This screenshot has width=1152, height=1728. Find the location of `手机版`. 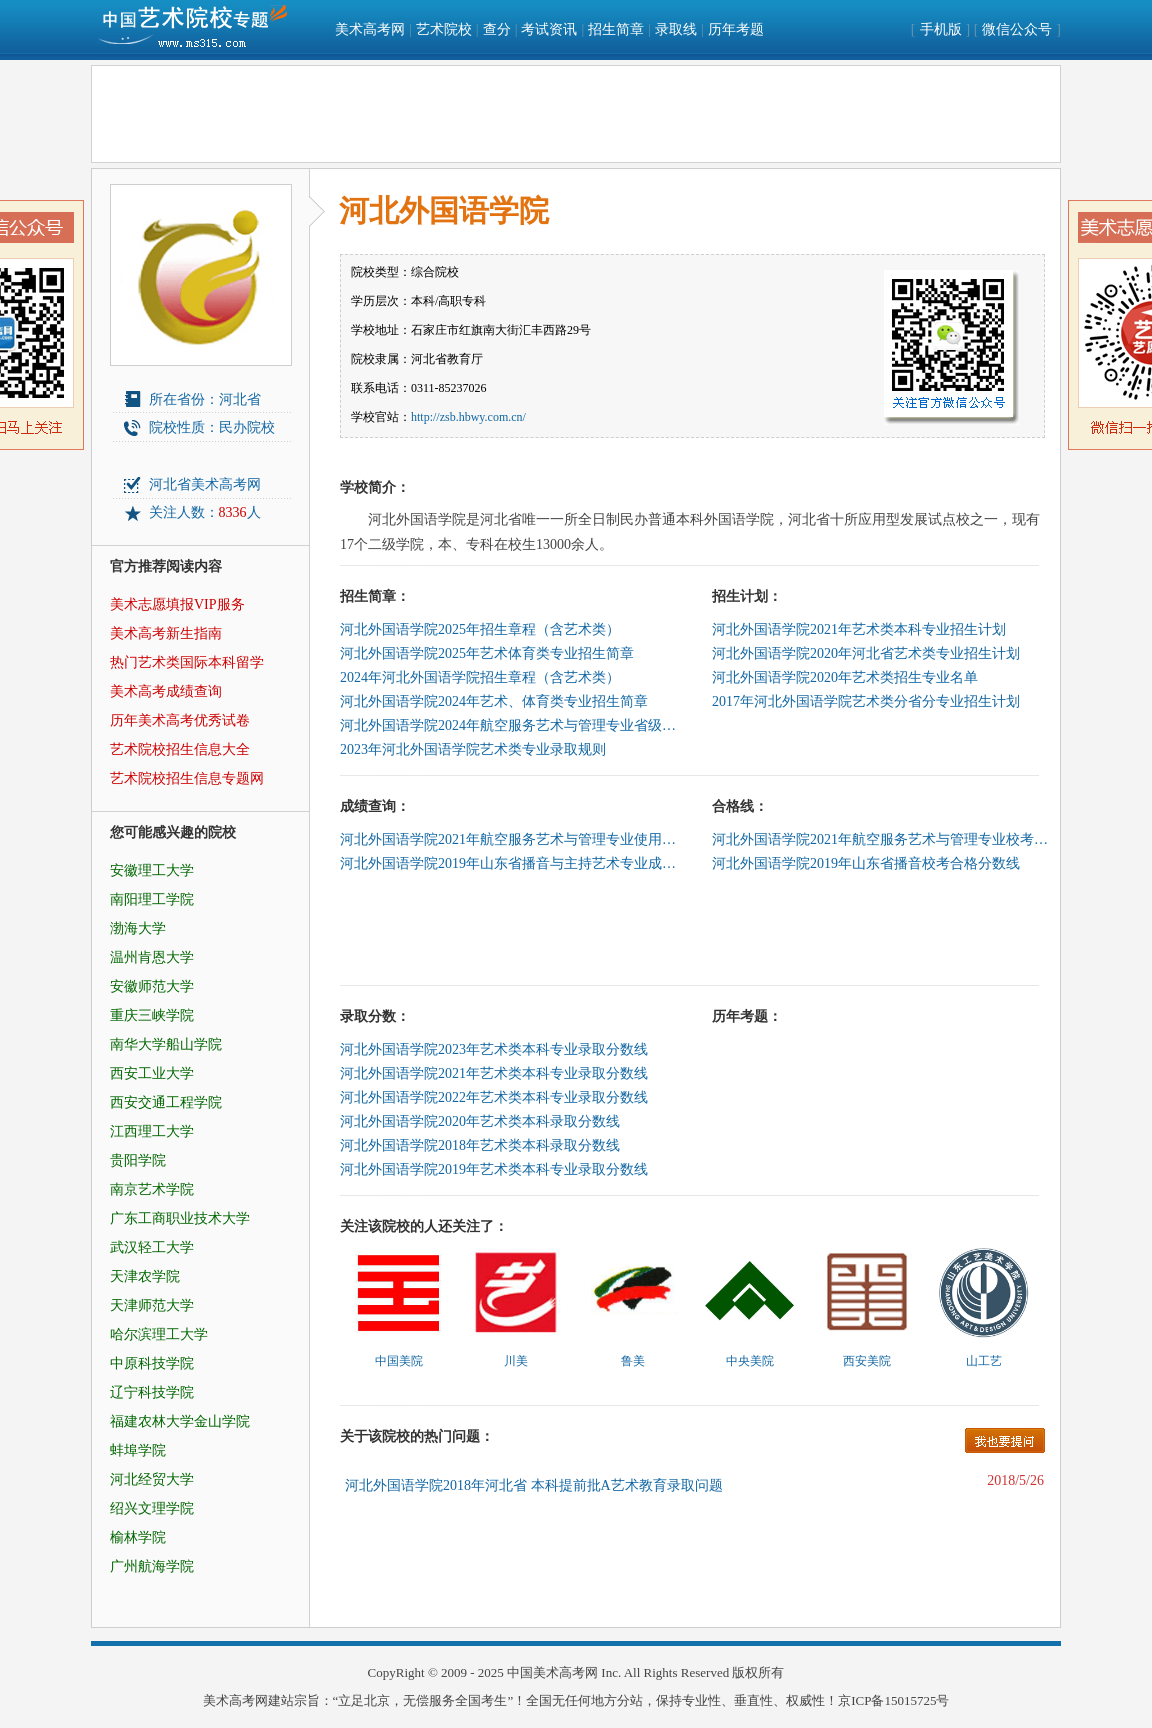

手机版 is located at coordinates (941, 29).